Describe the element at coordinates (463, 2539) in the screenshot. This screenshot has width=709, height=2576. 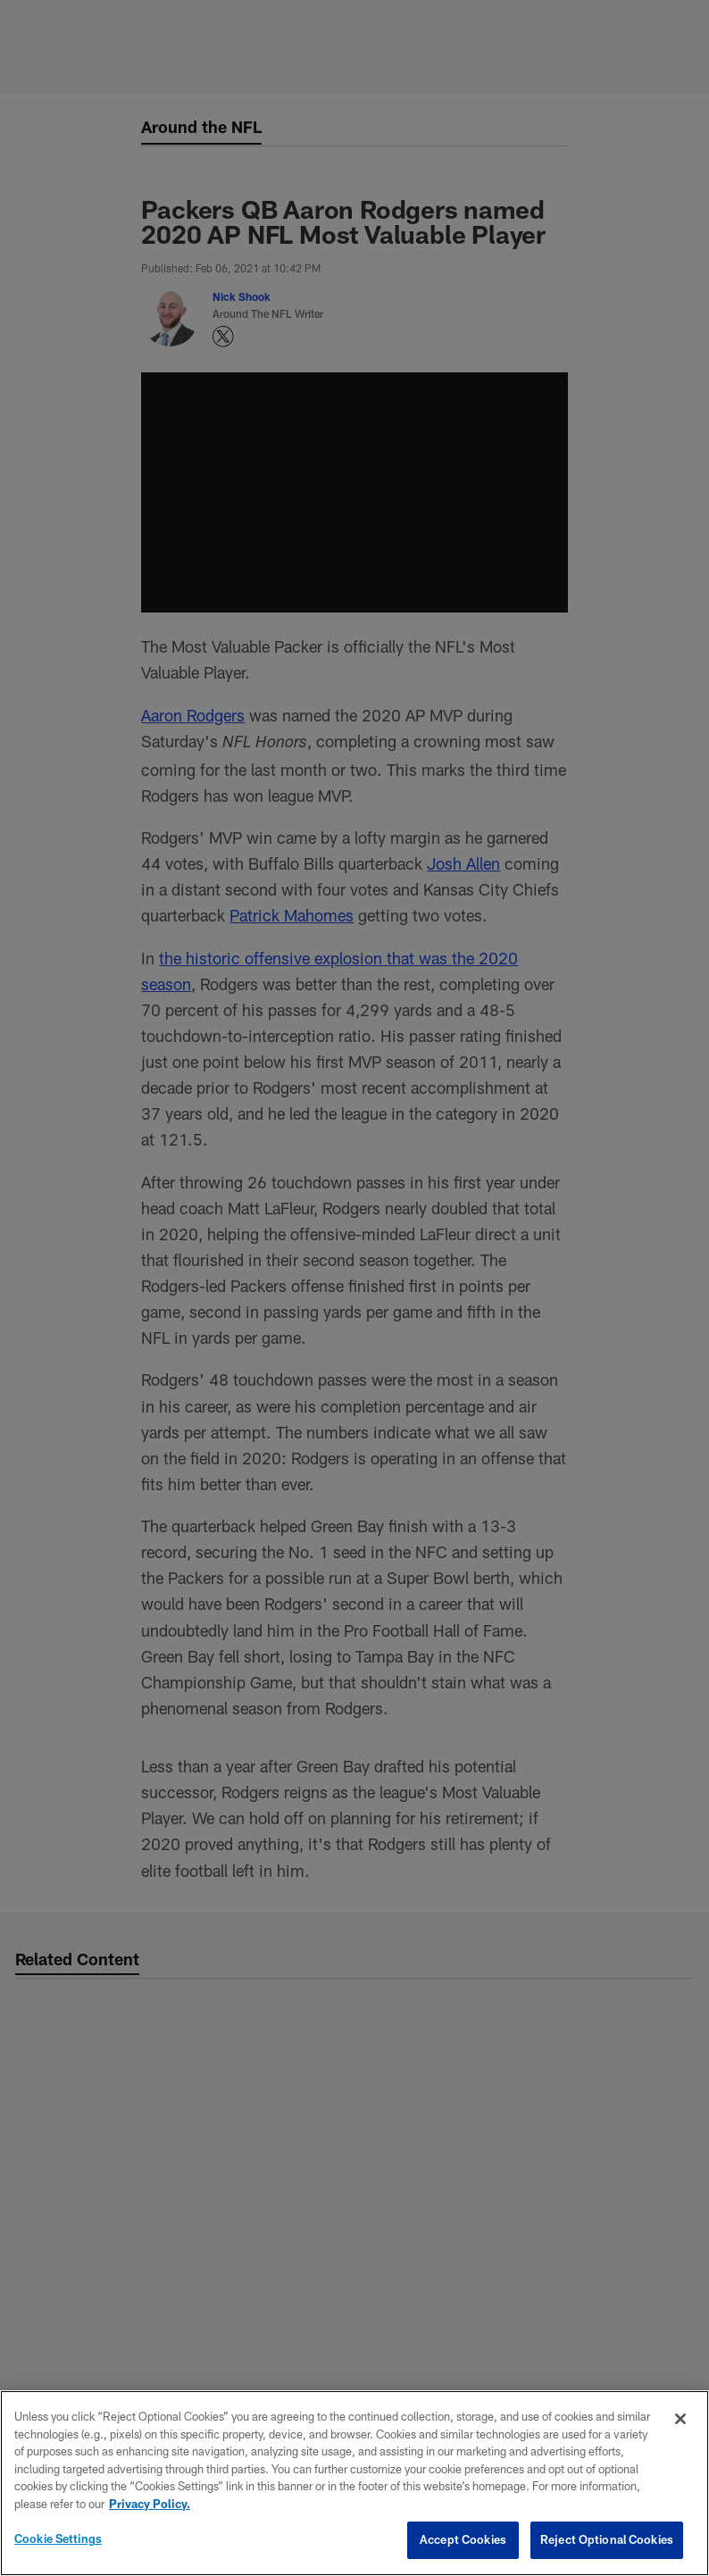
I see `Accept Cookies` at that location.